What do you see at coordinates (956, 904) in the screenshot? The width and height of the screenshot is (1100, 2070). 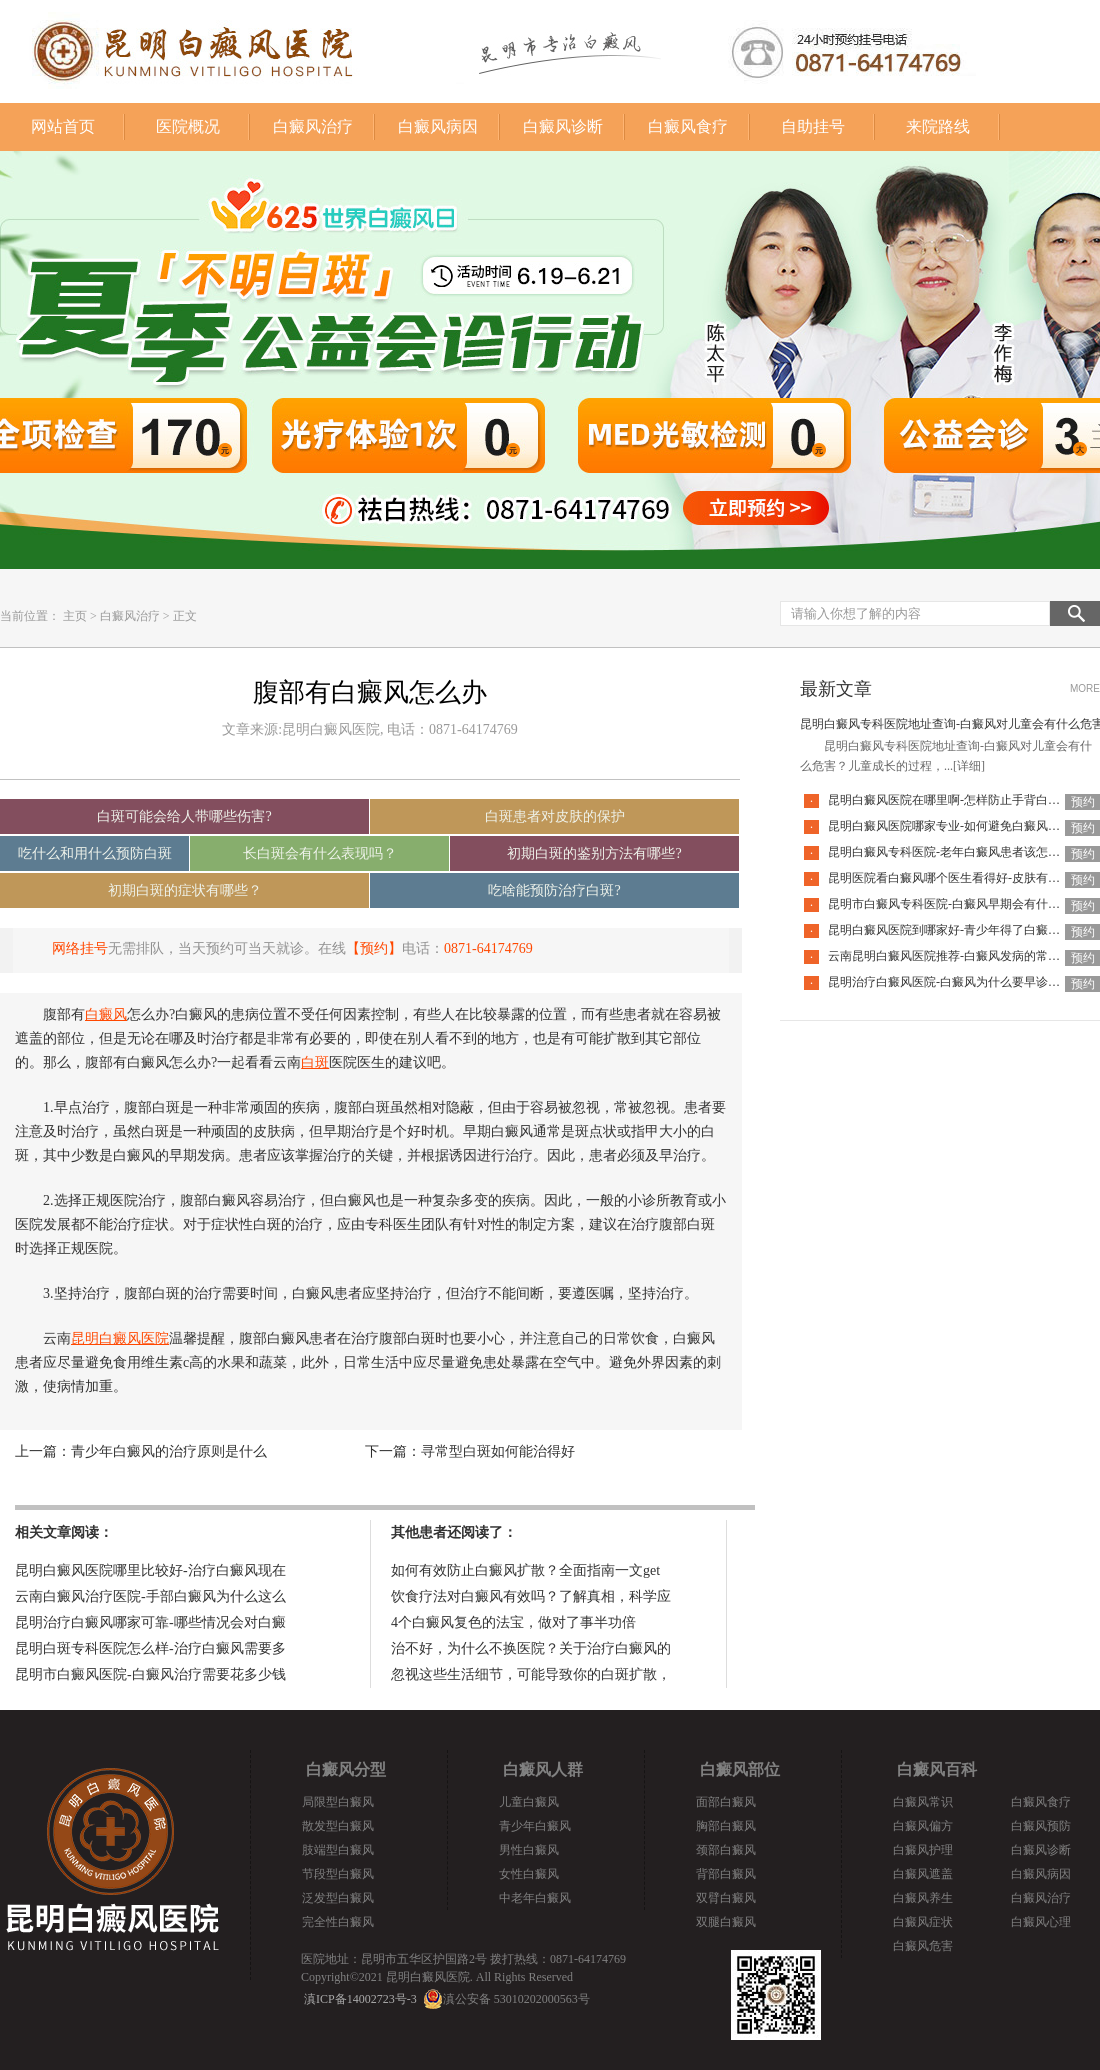 I see `昆明市白癜风专科医院-白癜风早期会有什么症状` at bounding box center [956, 904].